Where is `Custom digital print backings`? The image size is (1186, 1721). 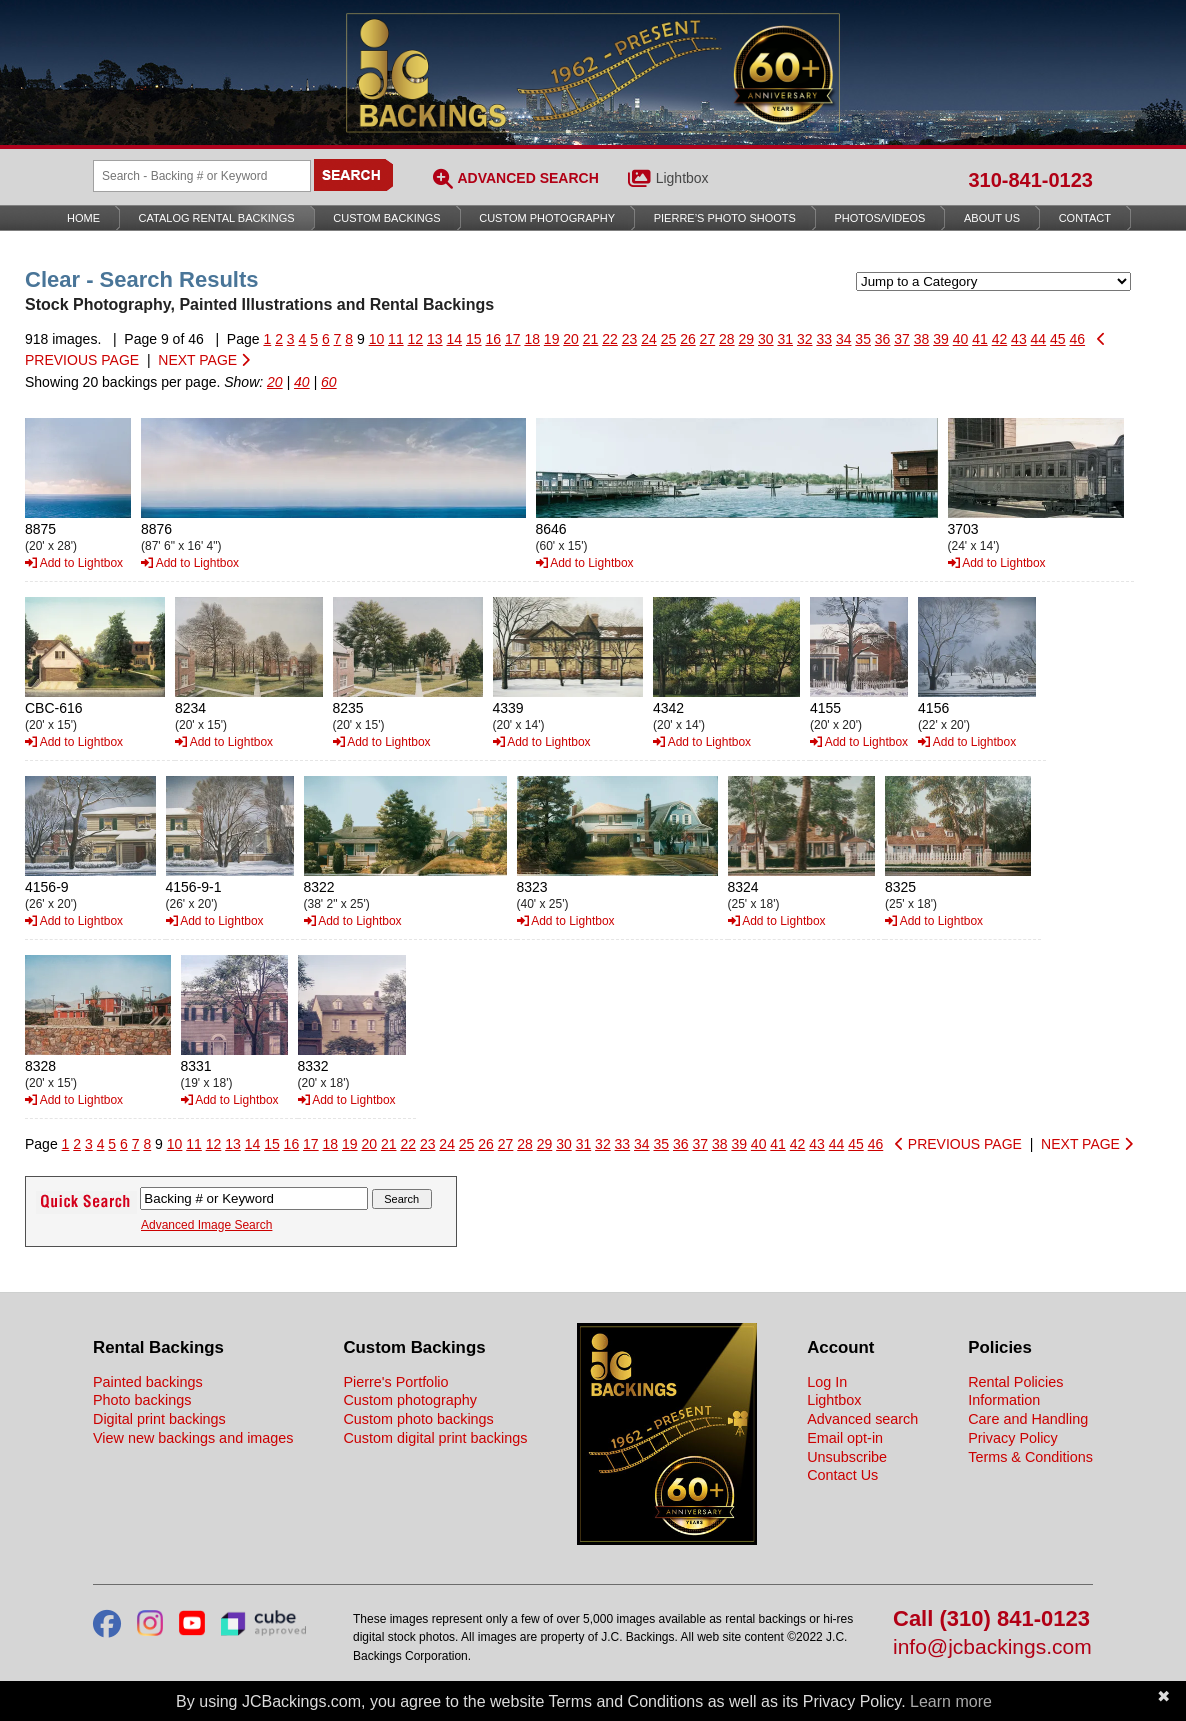 Custom digital print backings is located at coordinates (435, 1438).